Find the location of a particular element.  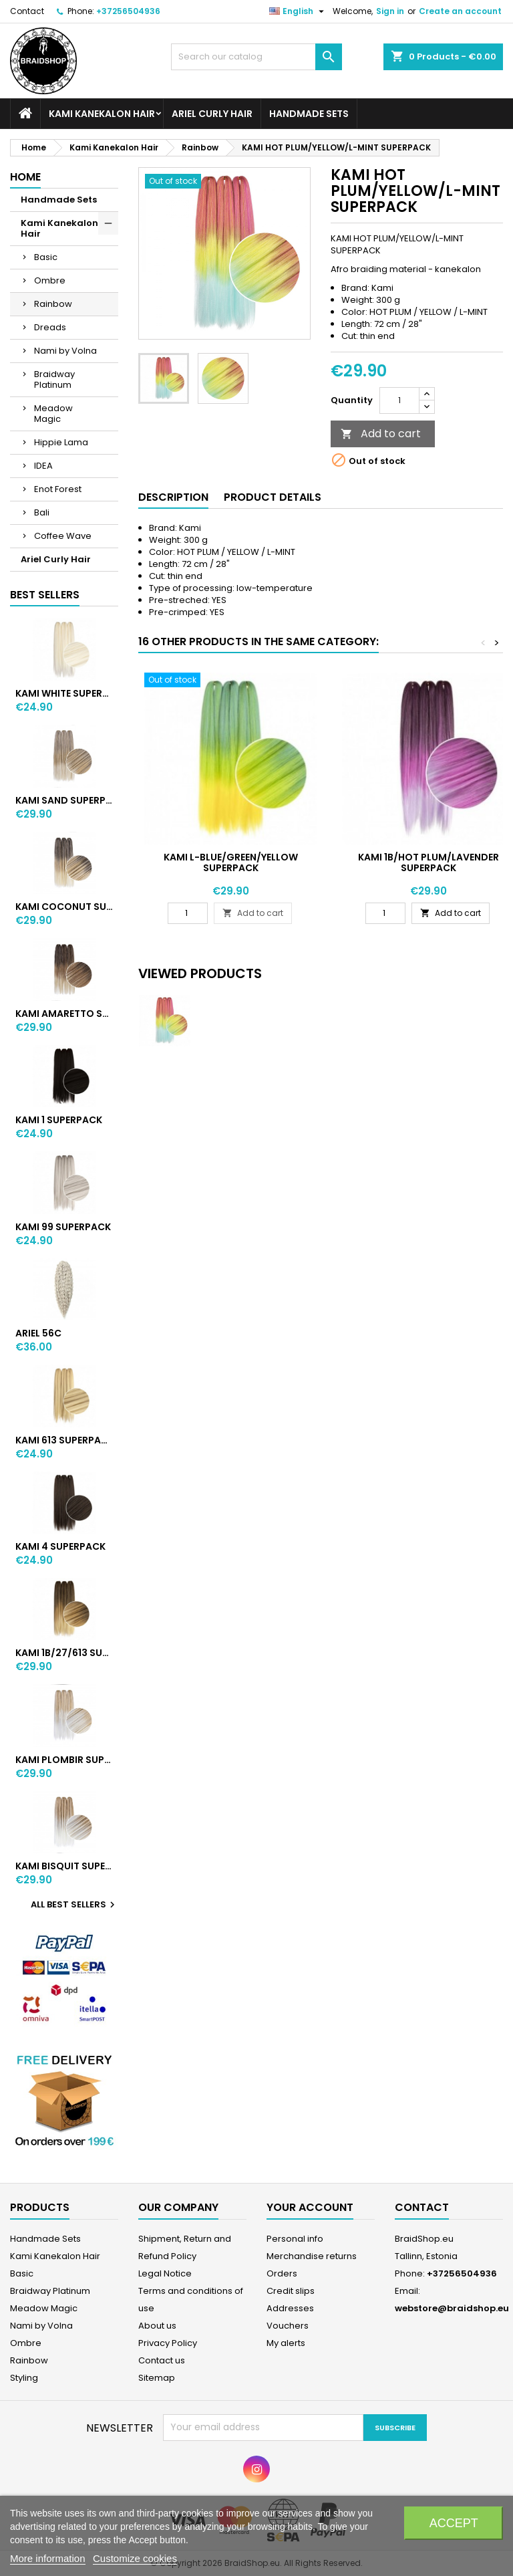

KAMI WHITE SUPERPACK is located at coordinates (64, 693).